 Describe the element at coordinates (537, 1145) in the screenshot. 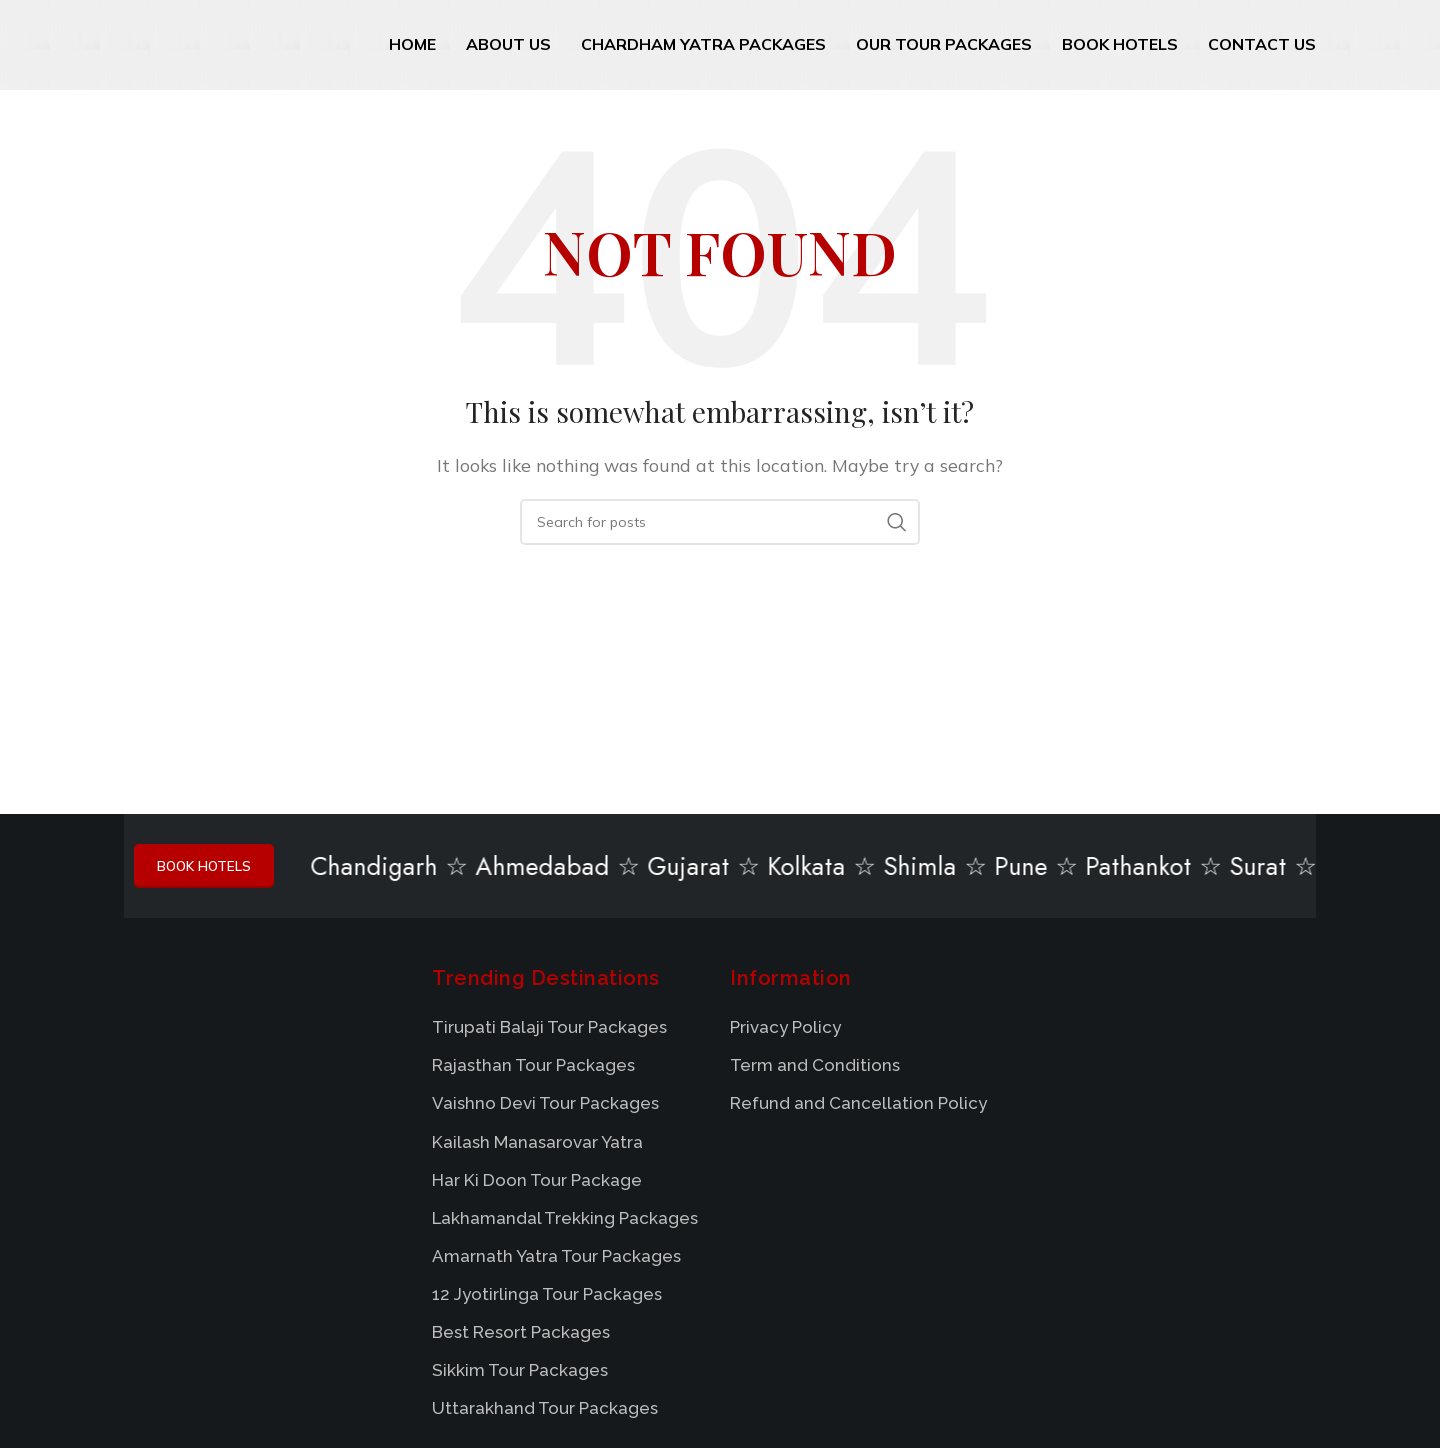

I see `Kailash Manasarovar Yatra` at that location.